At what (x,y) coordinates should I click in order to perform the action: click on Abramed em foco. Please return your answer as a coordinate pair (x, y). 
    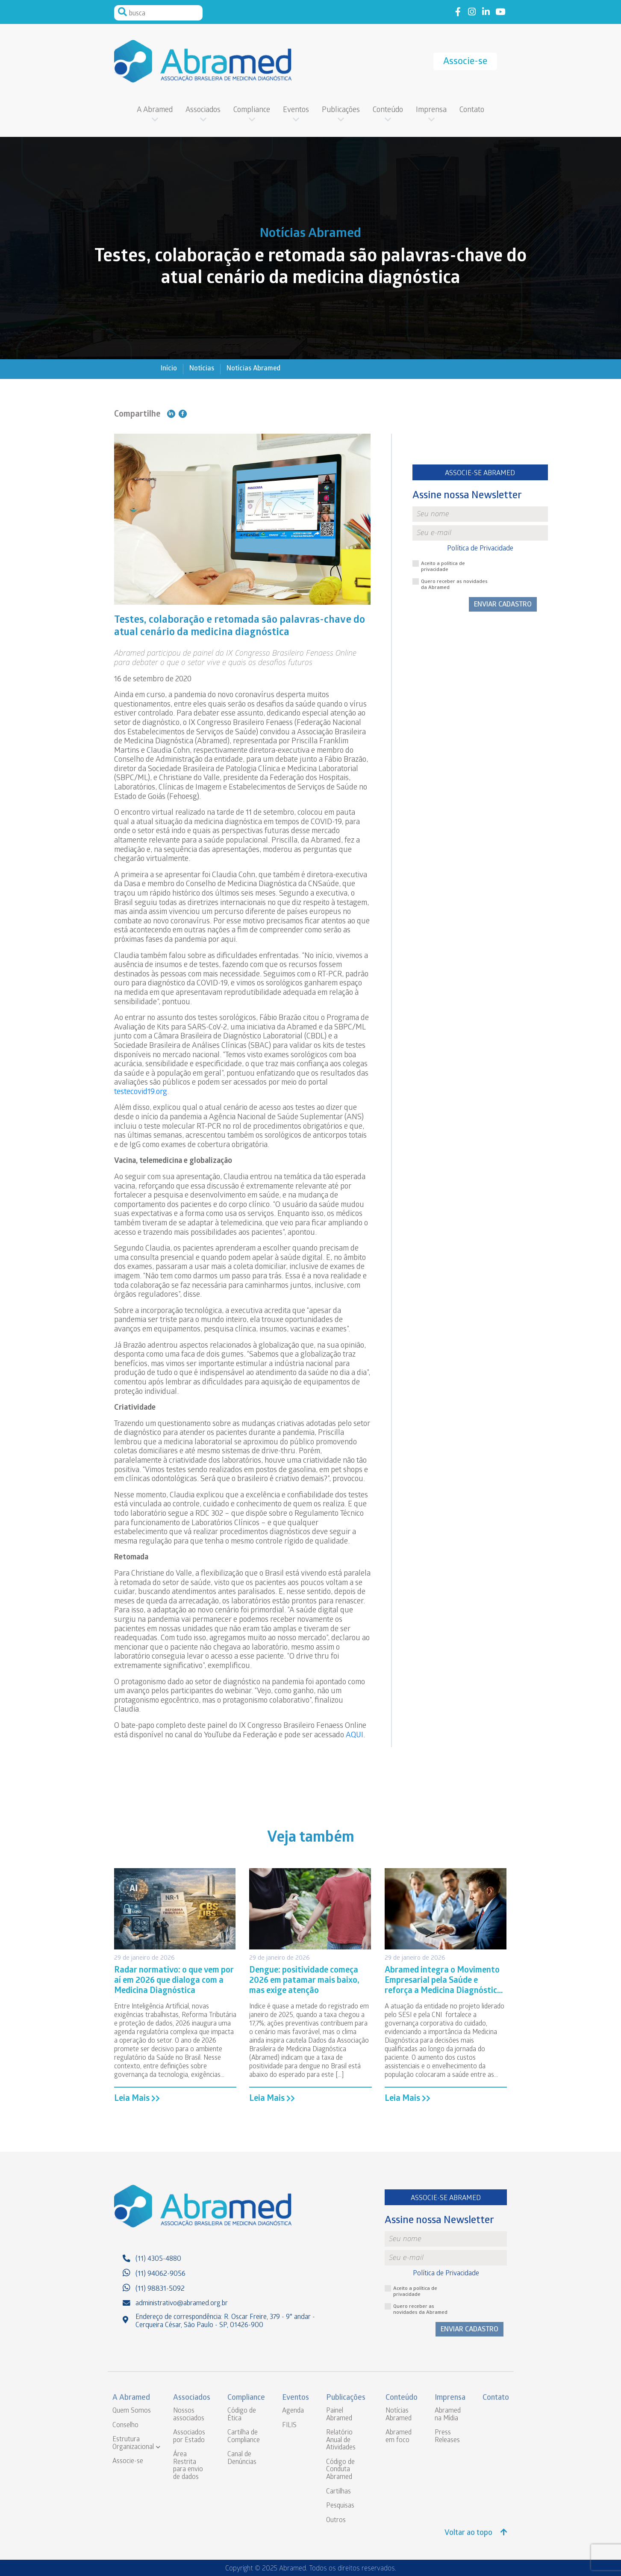
    Looking at the image, I should click on (399, 2437).